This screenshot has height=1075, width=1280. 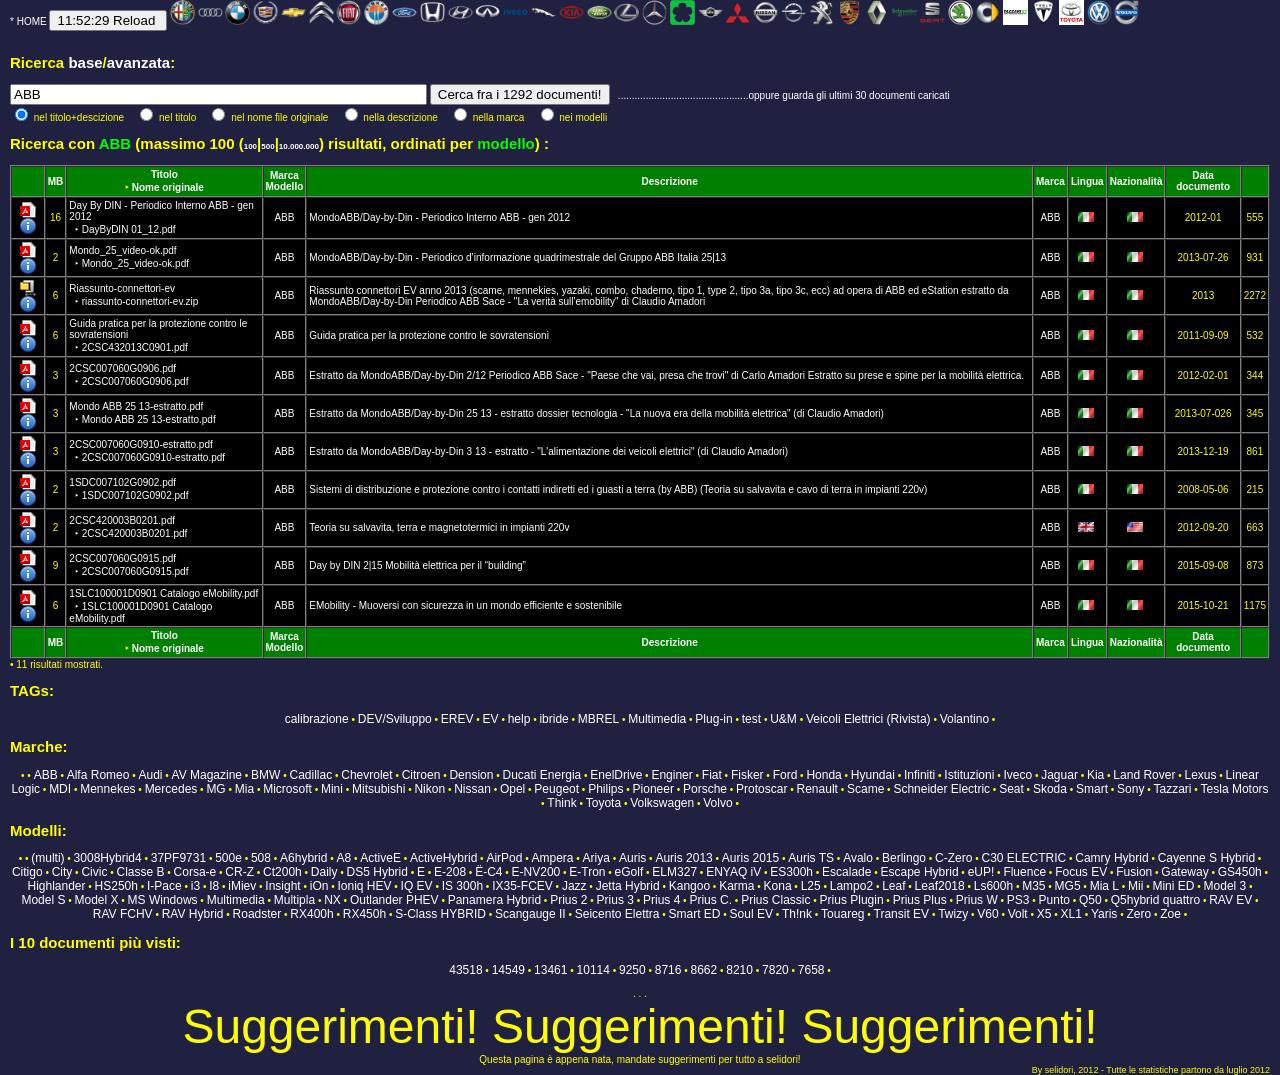 I want to click on IS 300h, so click(x=462, y=886).